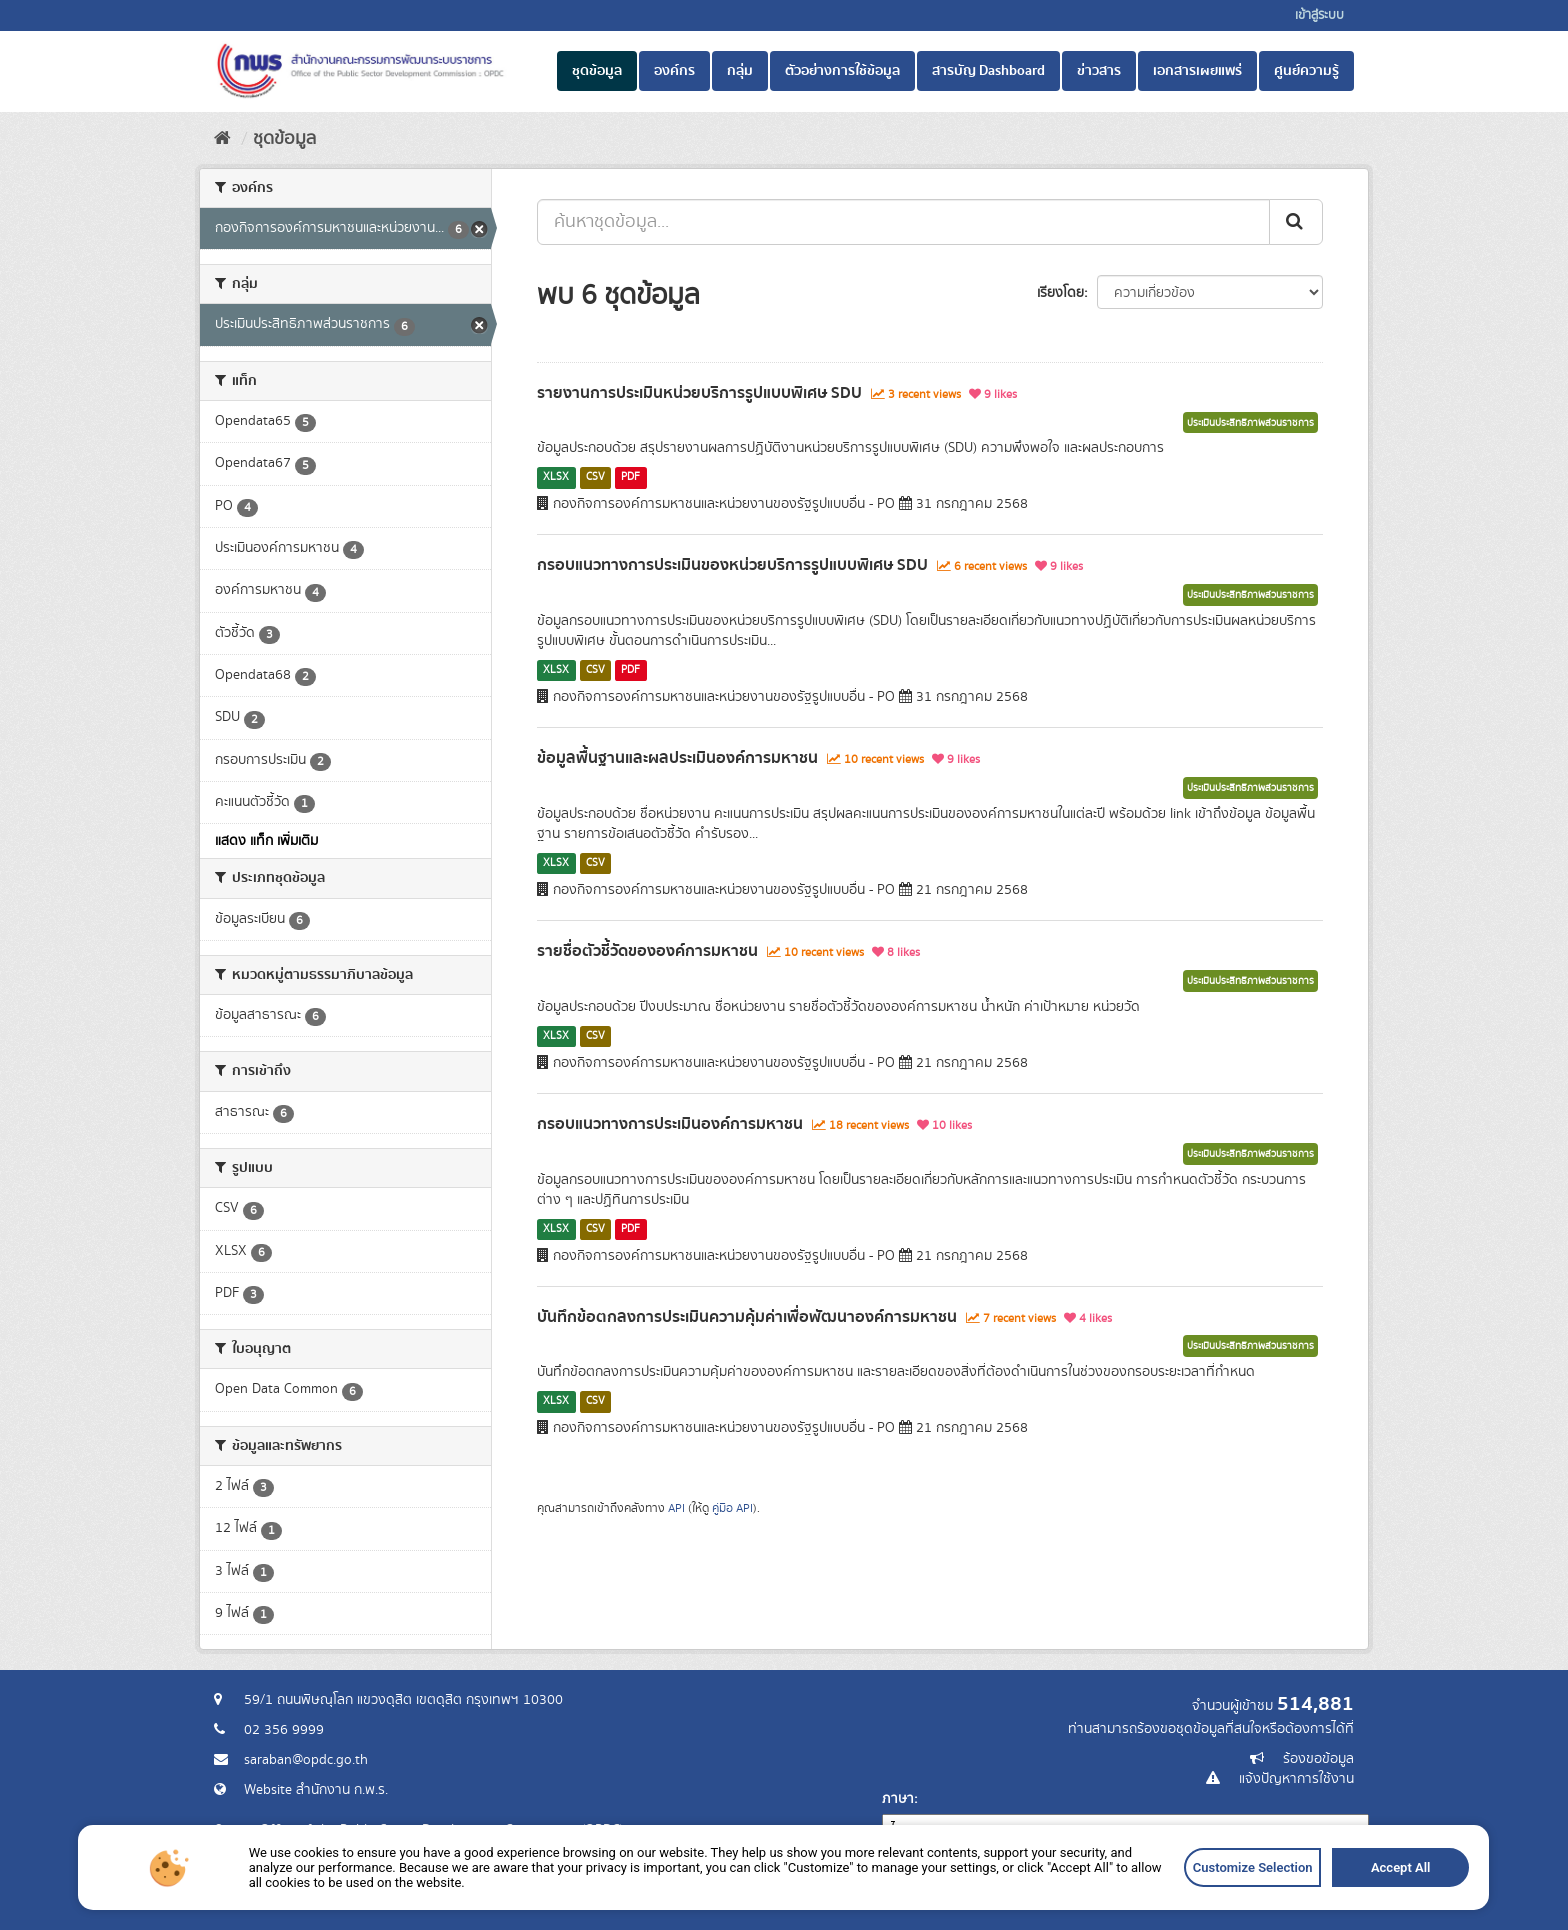 The width and height of the screenshot is (1568, 1930). Describe the element at coordinates (1060, 293) in the screenshot. I see `เรียงโดย` at that location.